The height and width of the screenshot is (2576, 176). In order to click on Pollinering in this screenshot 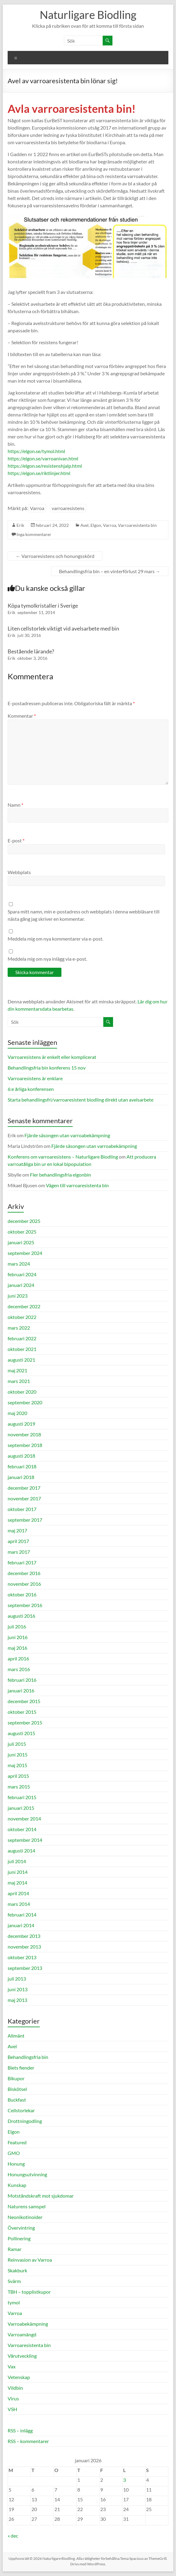, I will do `click(19, 2238)`.